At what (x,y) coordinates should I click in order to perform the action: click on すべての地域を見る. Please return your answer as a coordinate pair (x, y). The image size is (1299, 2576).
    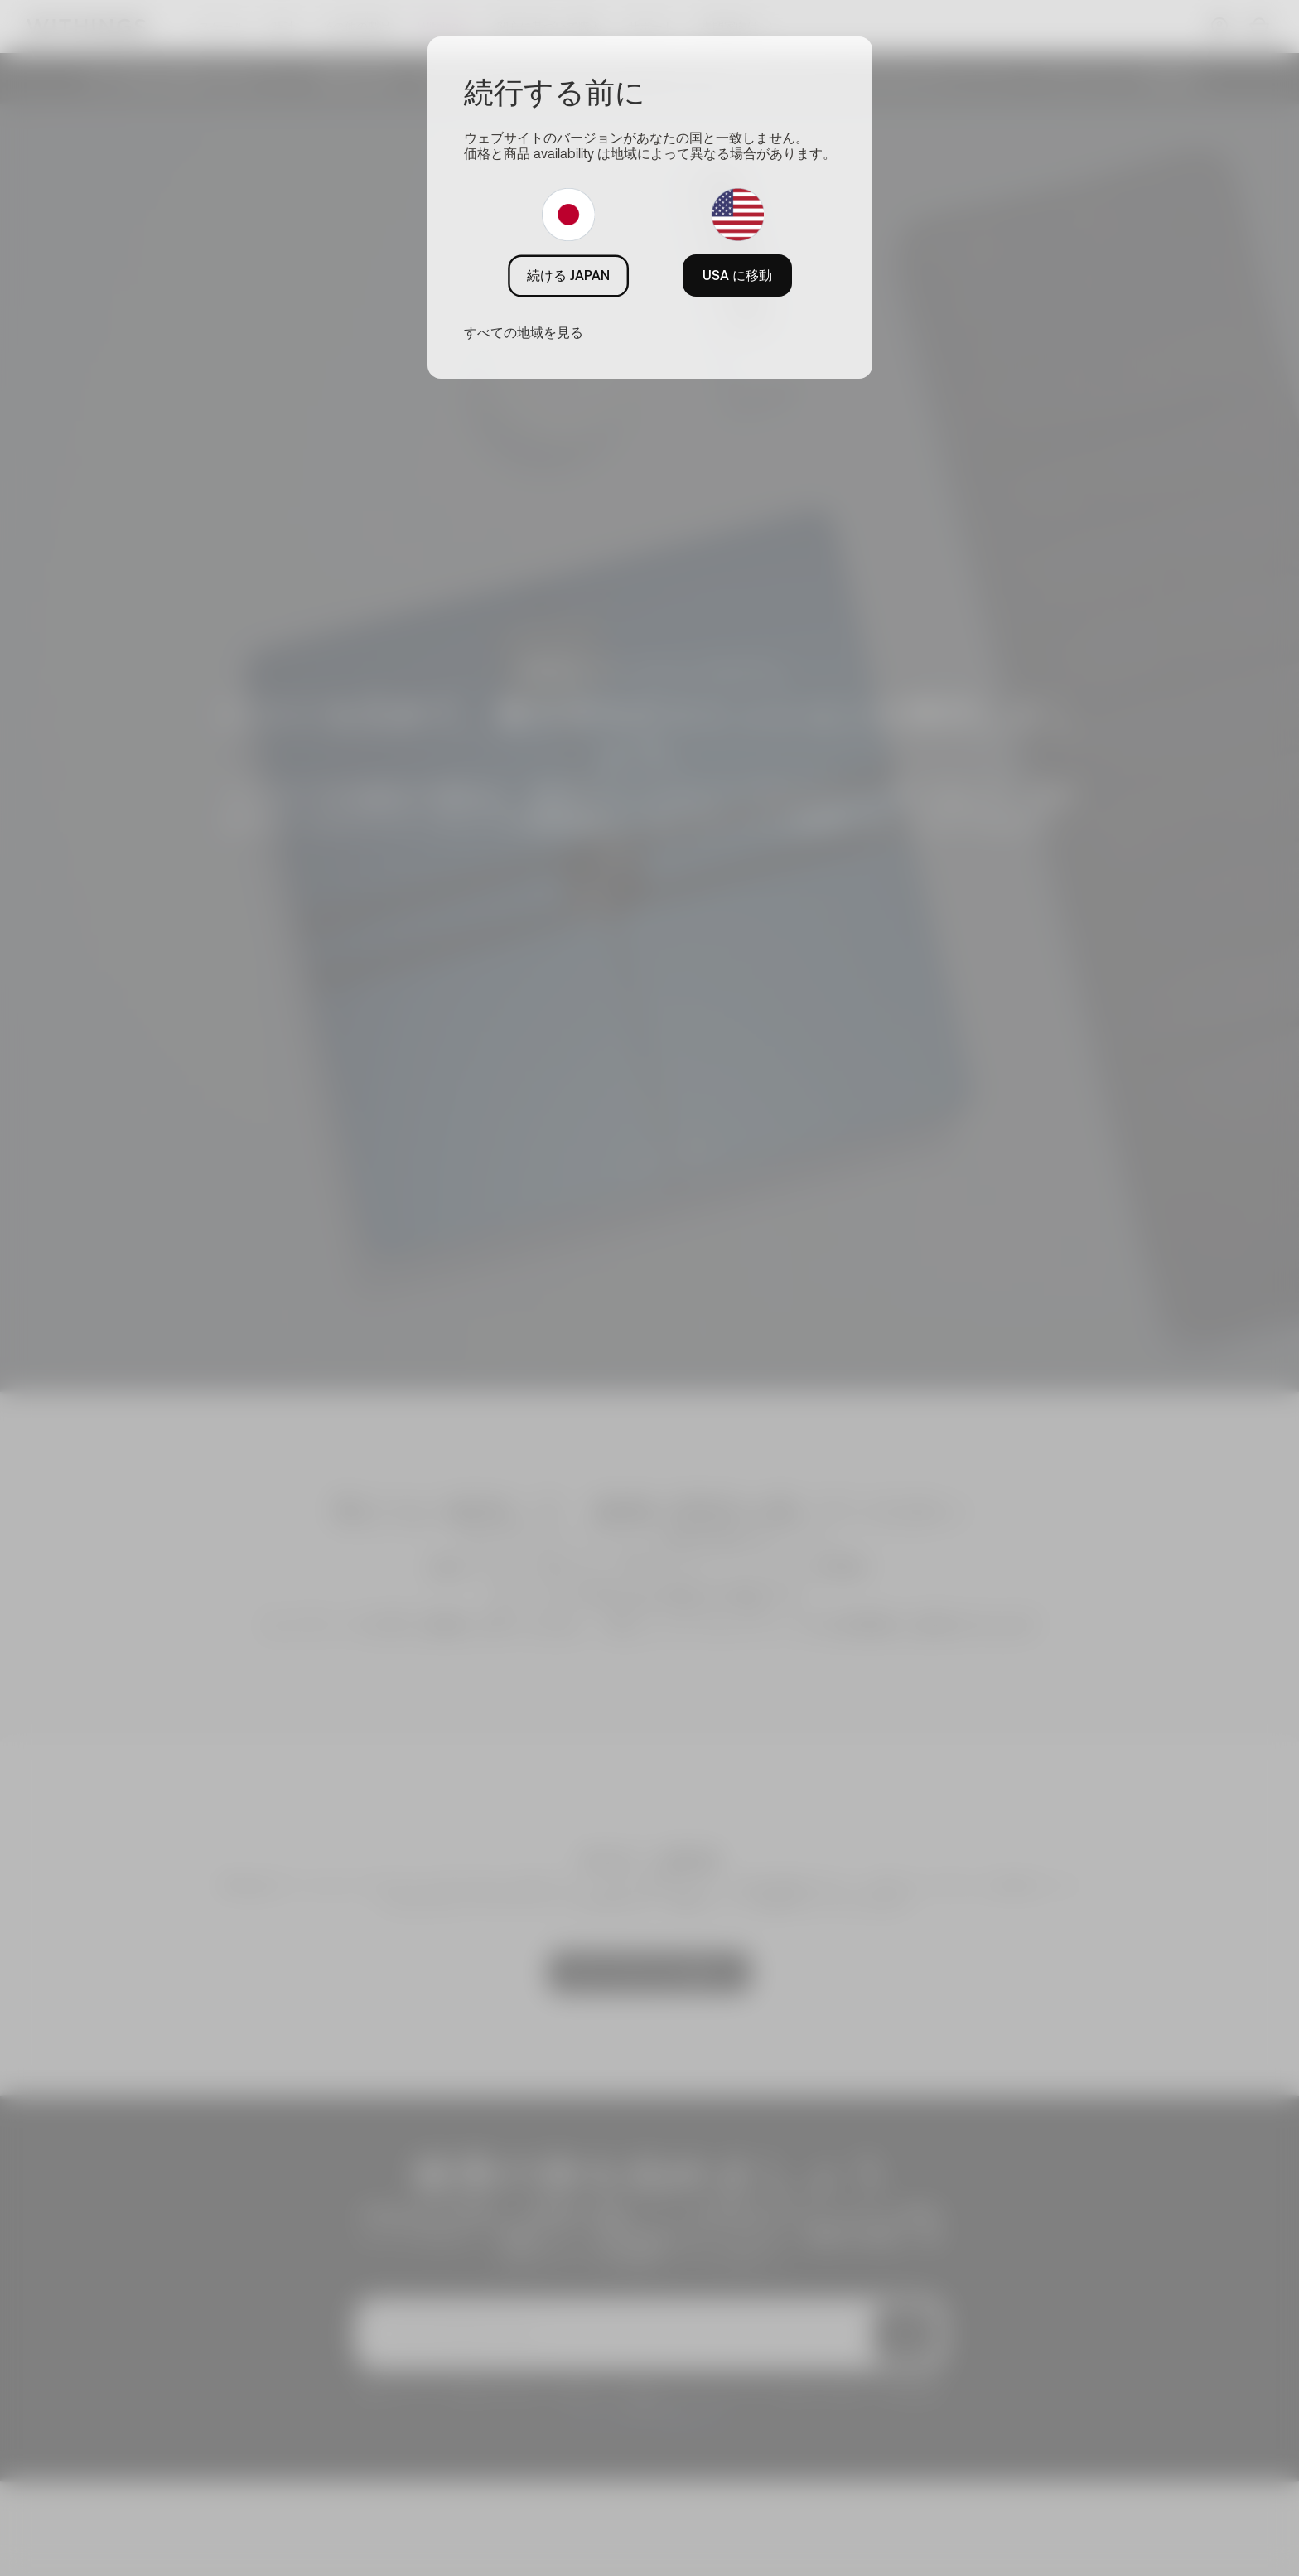
    Looking at the image, I should click on (523, 332).